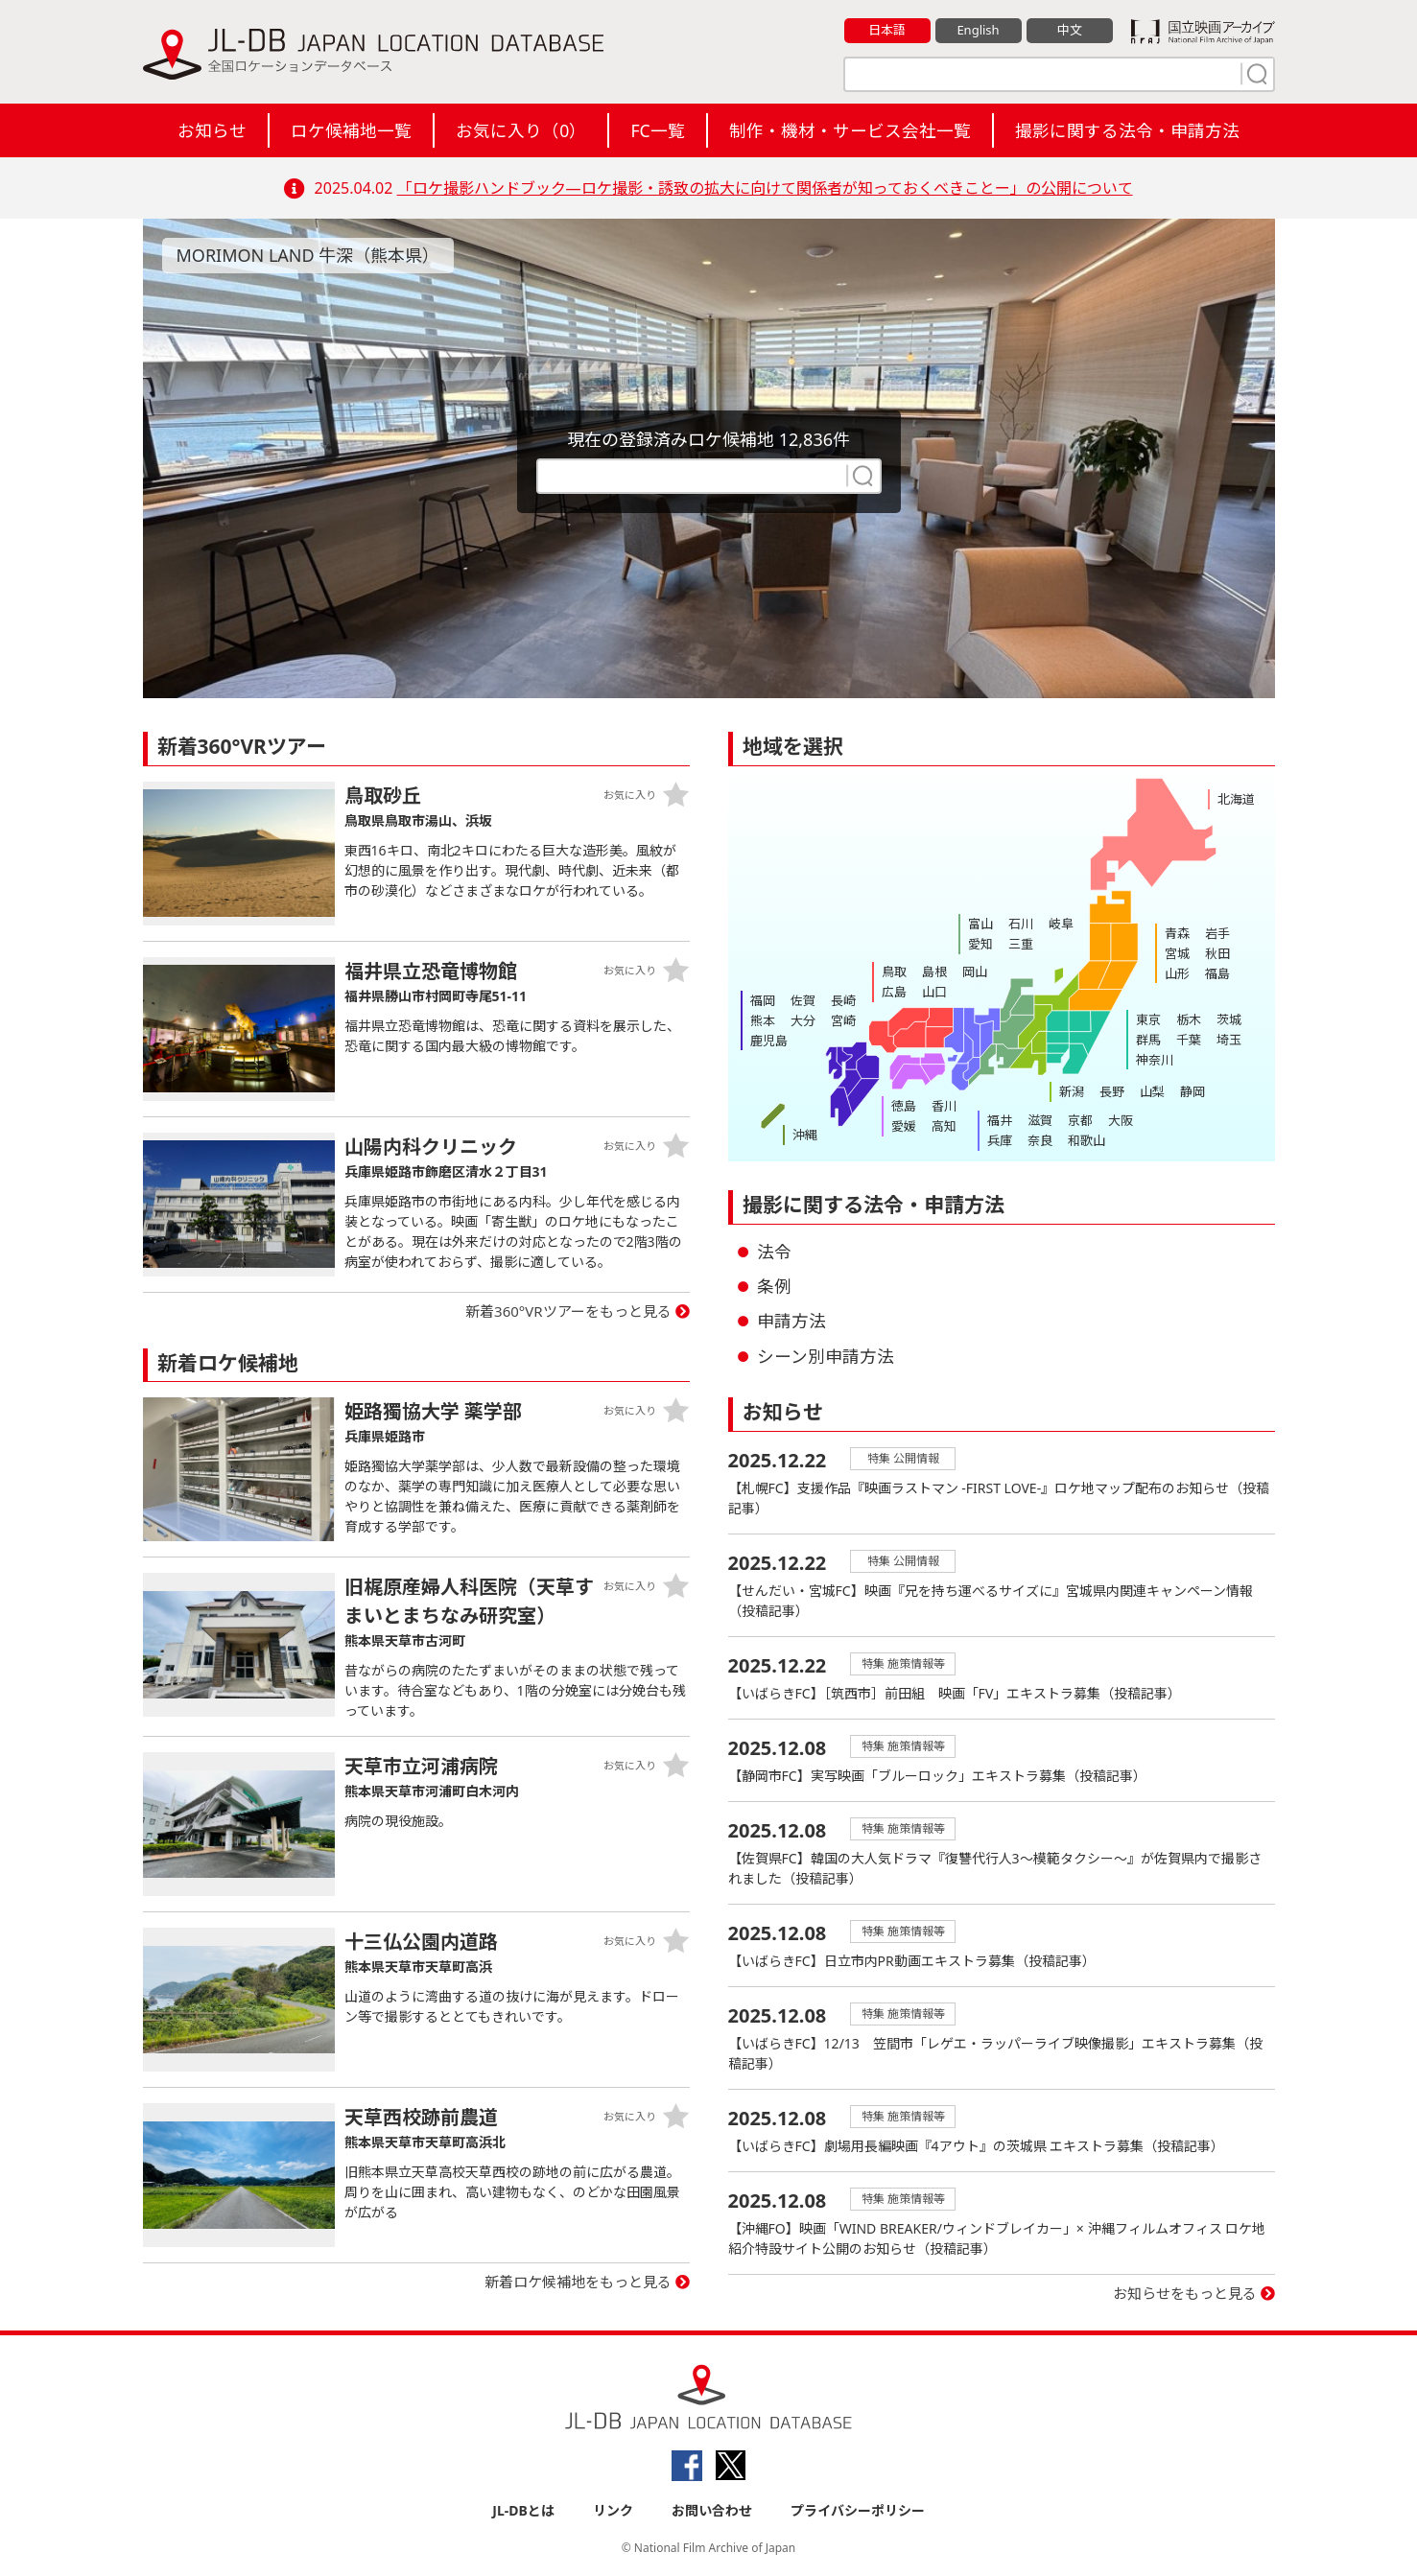 The height and width of the screenshot is (2576, 1417). What do you see at coordinates (887, 29) in the screenshot?
I see `日本語` at bounding box center [887, 29].